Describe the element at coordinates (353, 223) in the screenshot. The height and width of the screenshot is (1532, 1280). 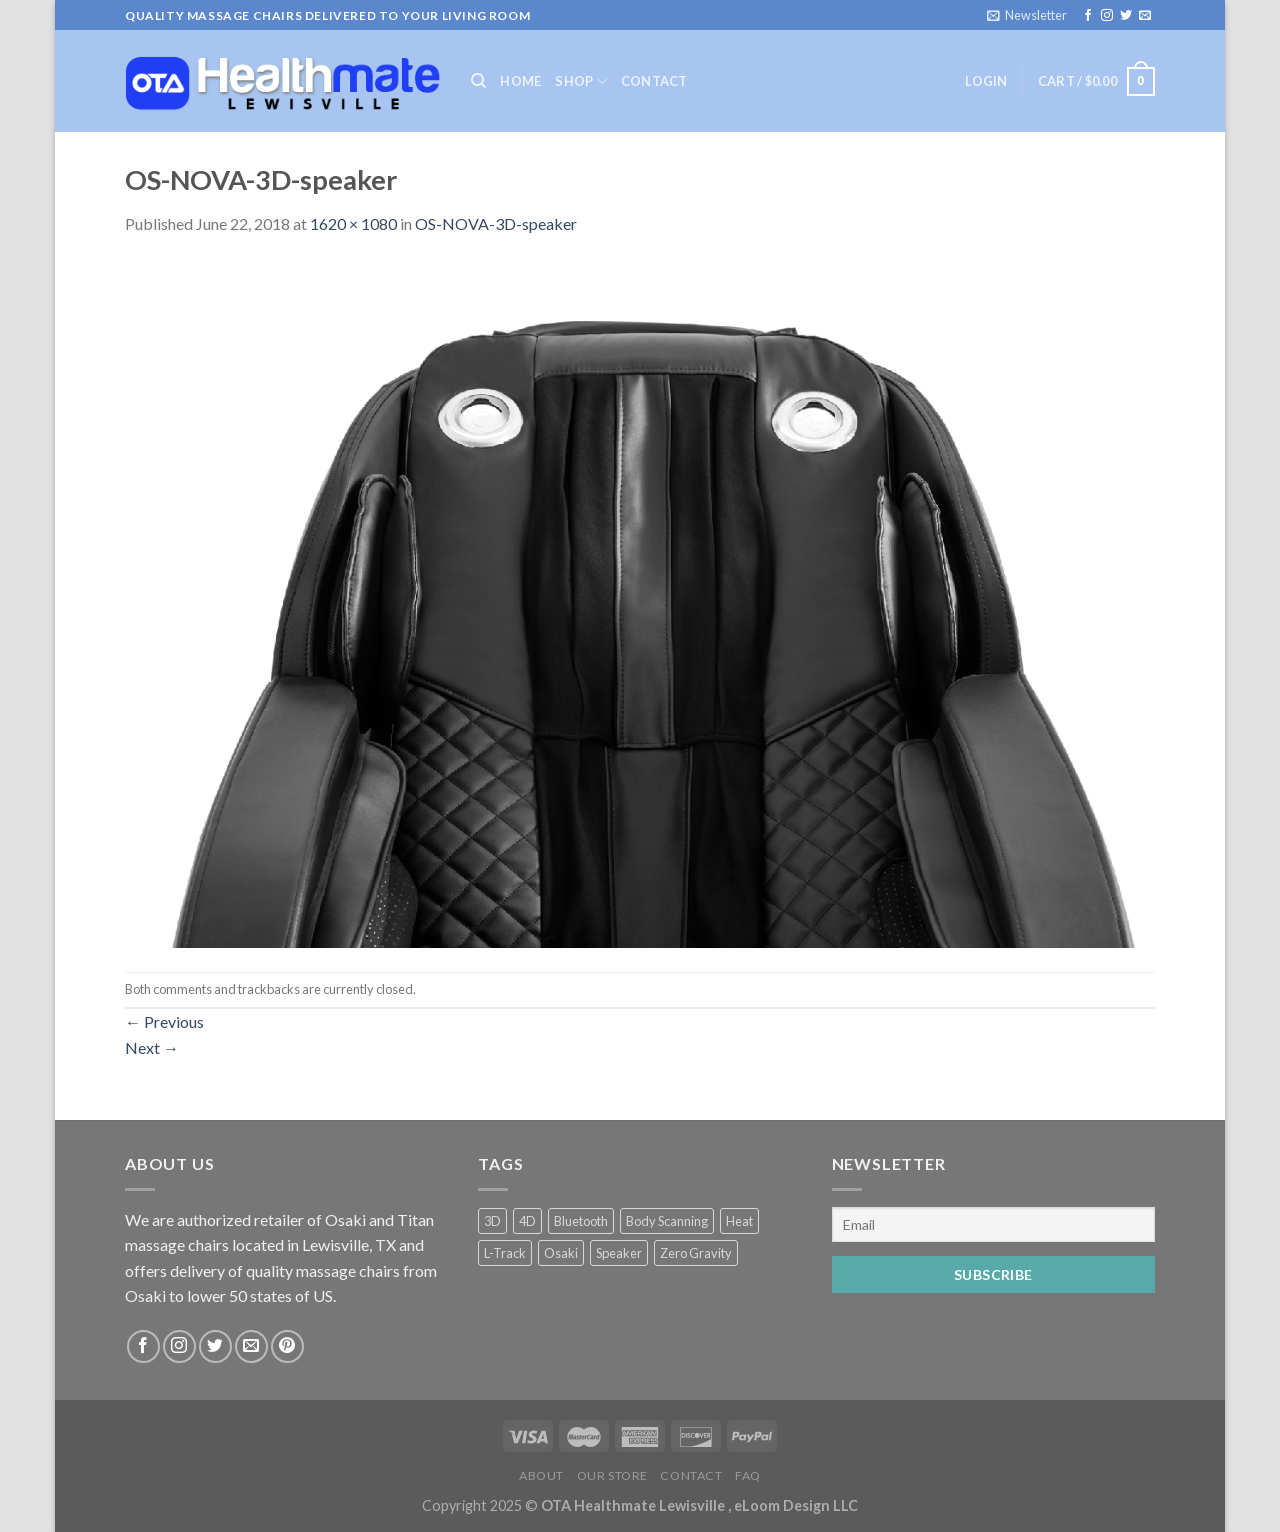
I see `1620 × 1080` at that location.